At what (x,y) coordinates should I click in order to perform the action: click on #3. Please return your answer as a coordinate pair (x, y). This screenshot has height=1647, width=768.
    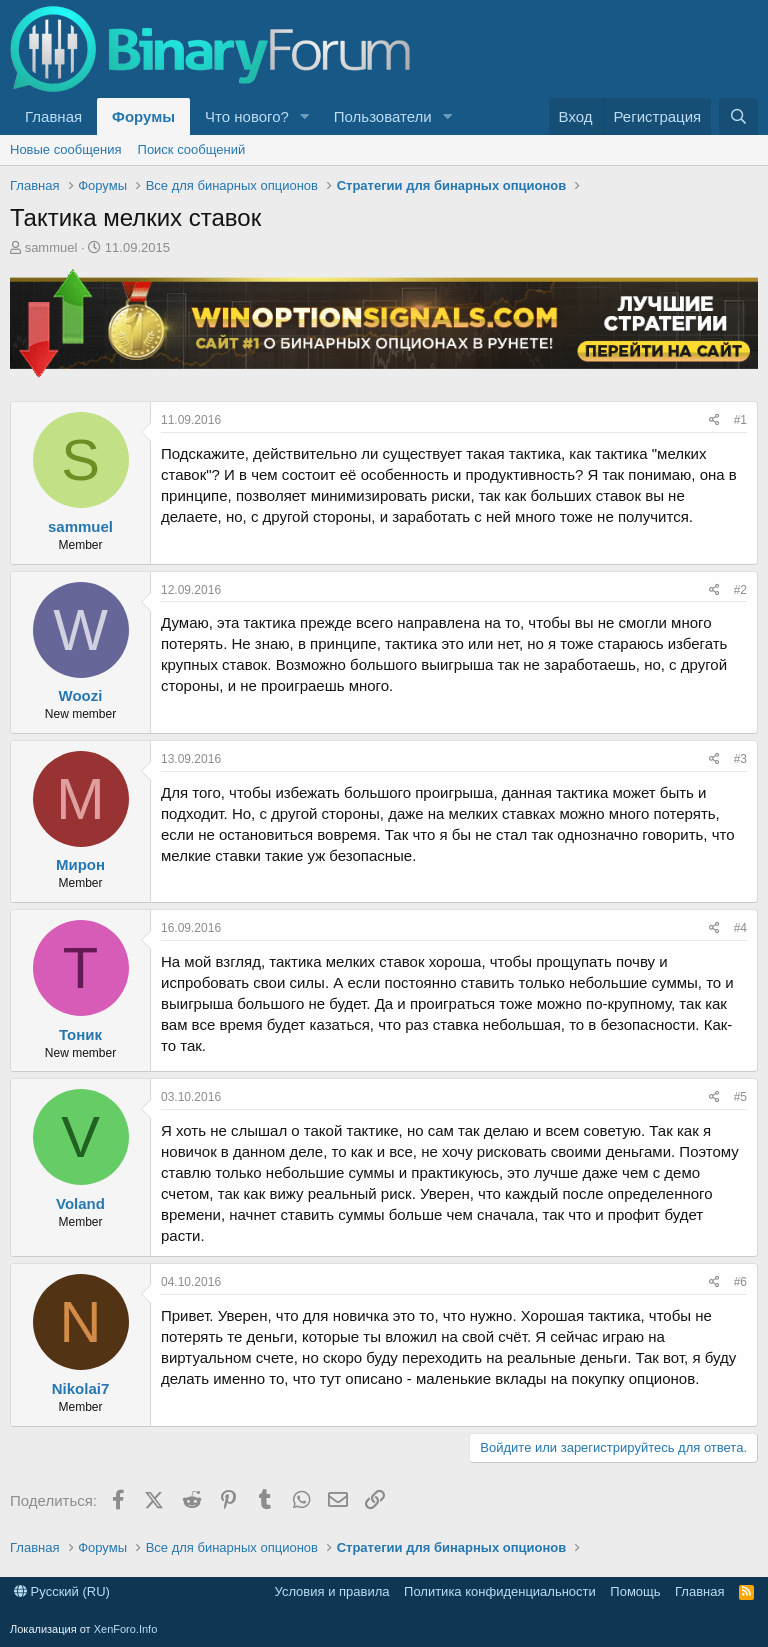
    Looking at the image, I should click on (740, 759).